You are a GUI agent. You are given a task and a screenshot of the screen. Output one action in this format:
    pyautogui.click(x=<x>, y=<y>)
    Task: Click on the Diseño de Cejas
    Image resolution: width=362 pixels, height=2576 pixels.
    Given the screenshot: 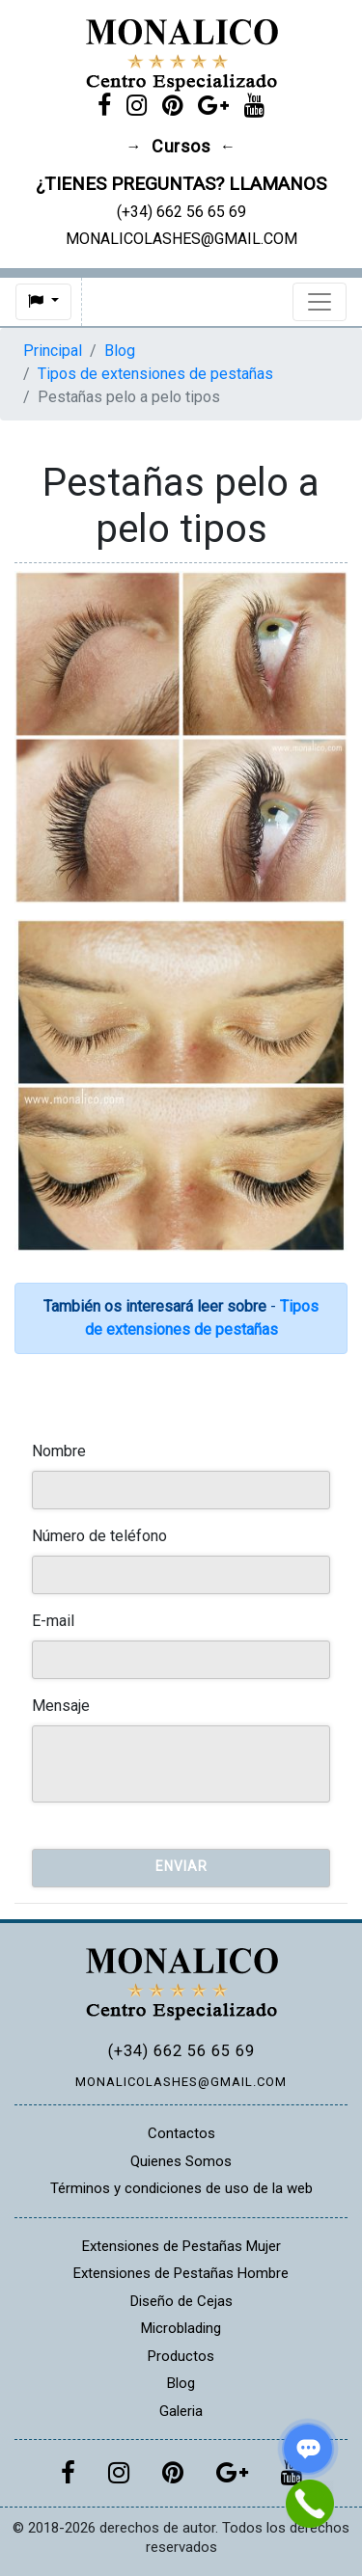 What is the action you would take?
    pyautogui.click(x=181, y=2301)
    